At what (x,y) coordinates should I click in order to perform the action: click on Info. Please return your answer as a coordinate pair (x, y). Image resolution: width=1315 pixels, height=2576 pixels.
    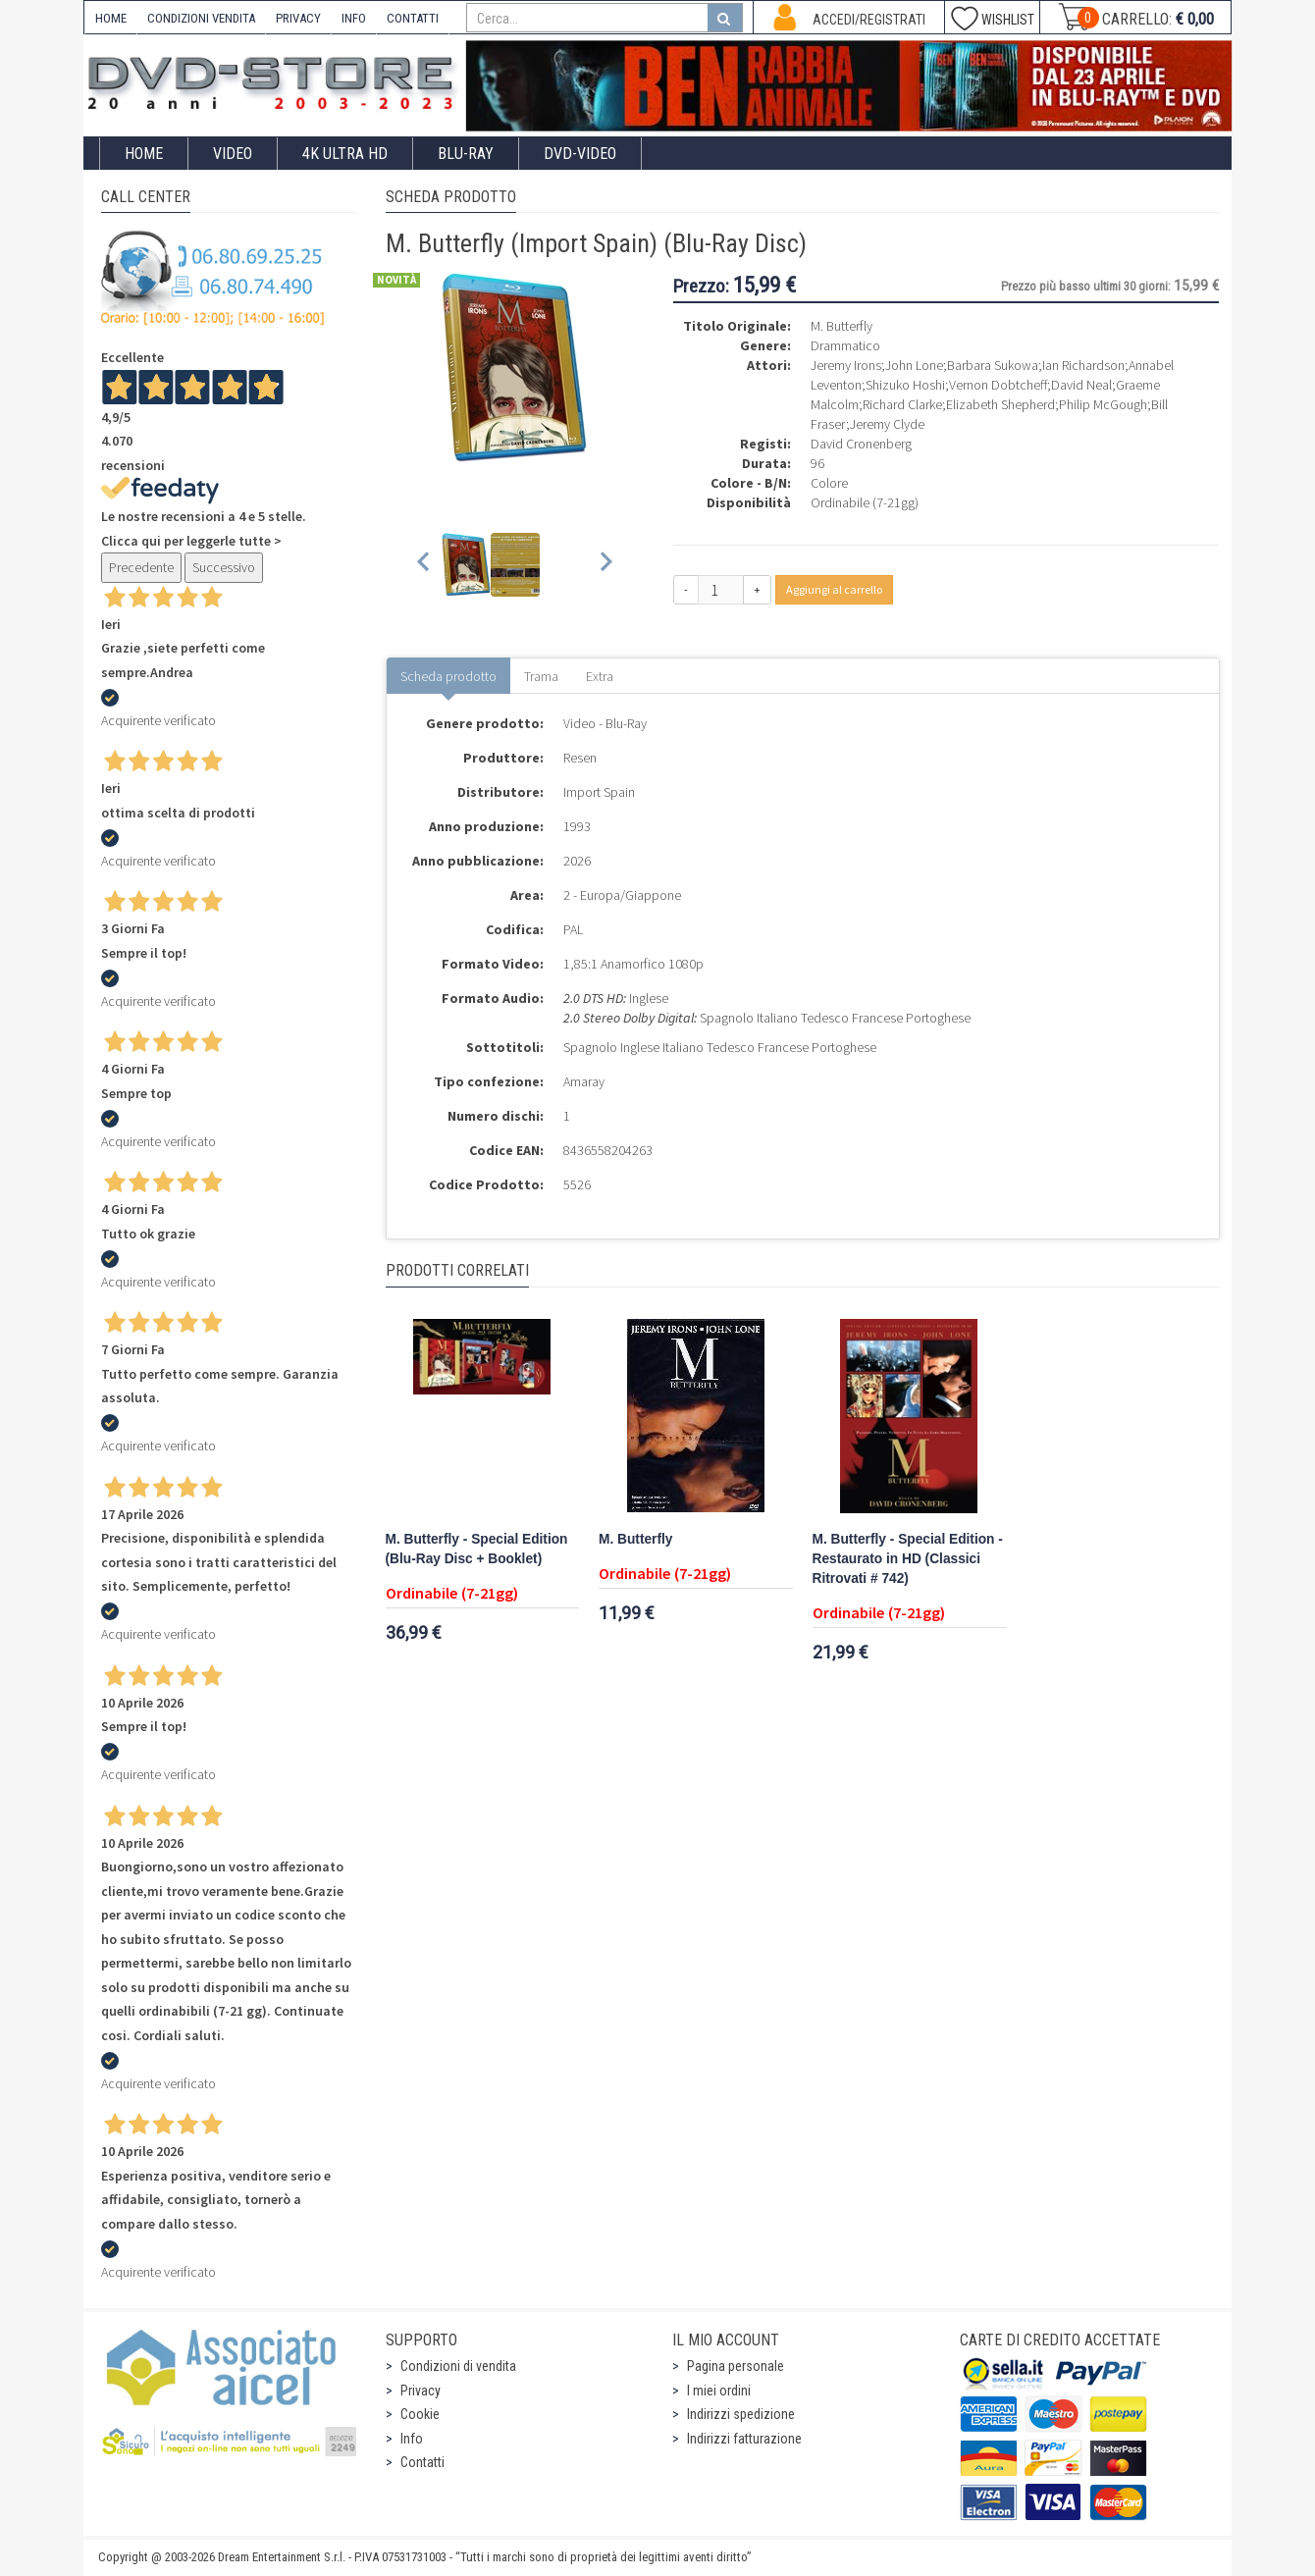
    Looking at the image, I should click on (411, 2438).